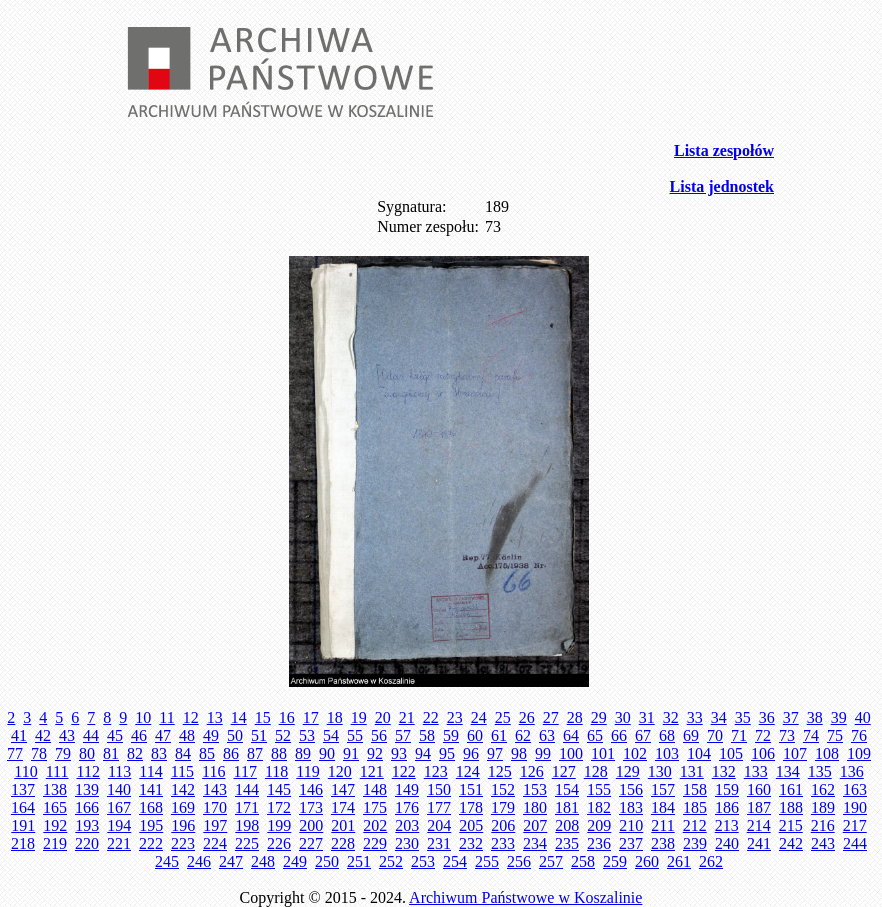  I want to click on 45, so click(115, 735).